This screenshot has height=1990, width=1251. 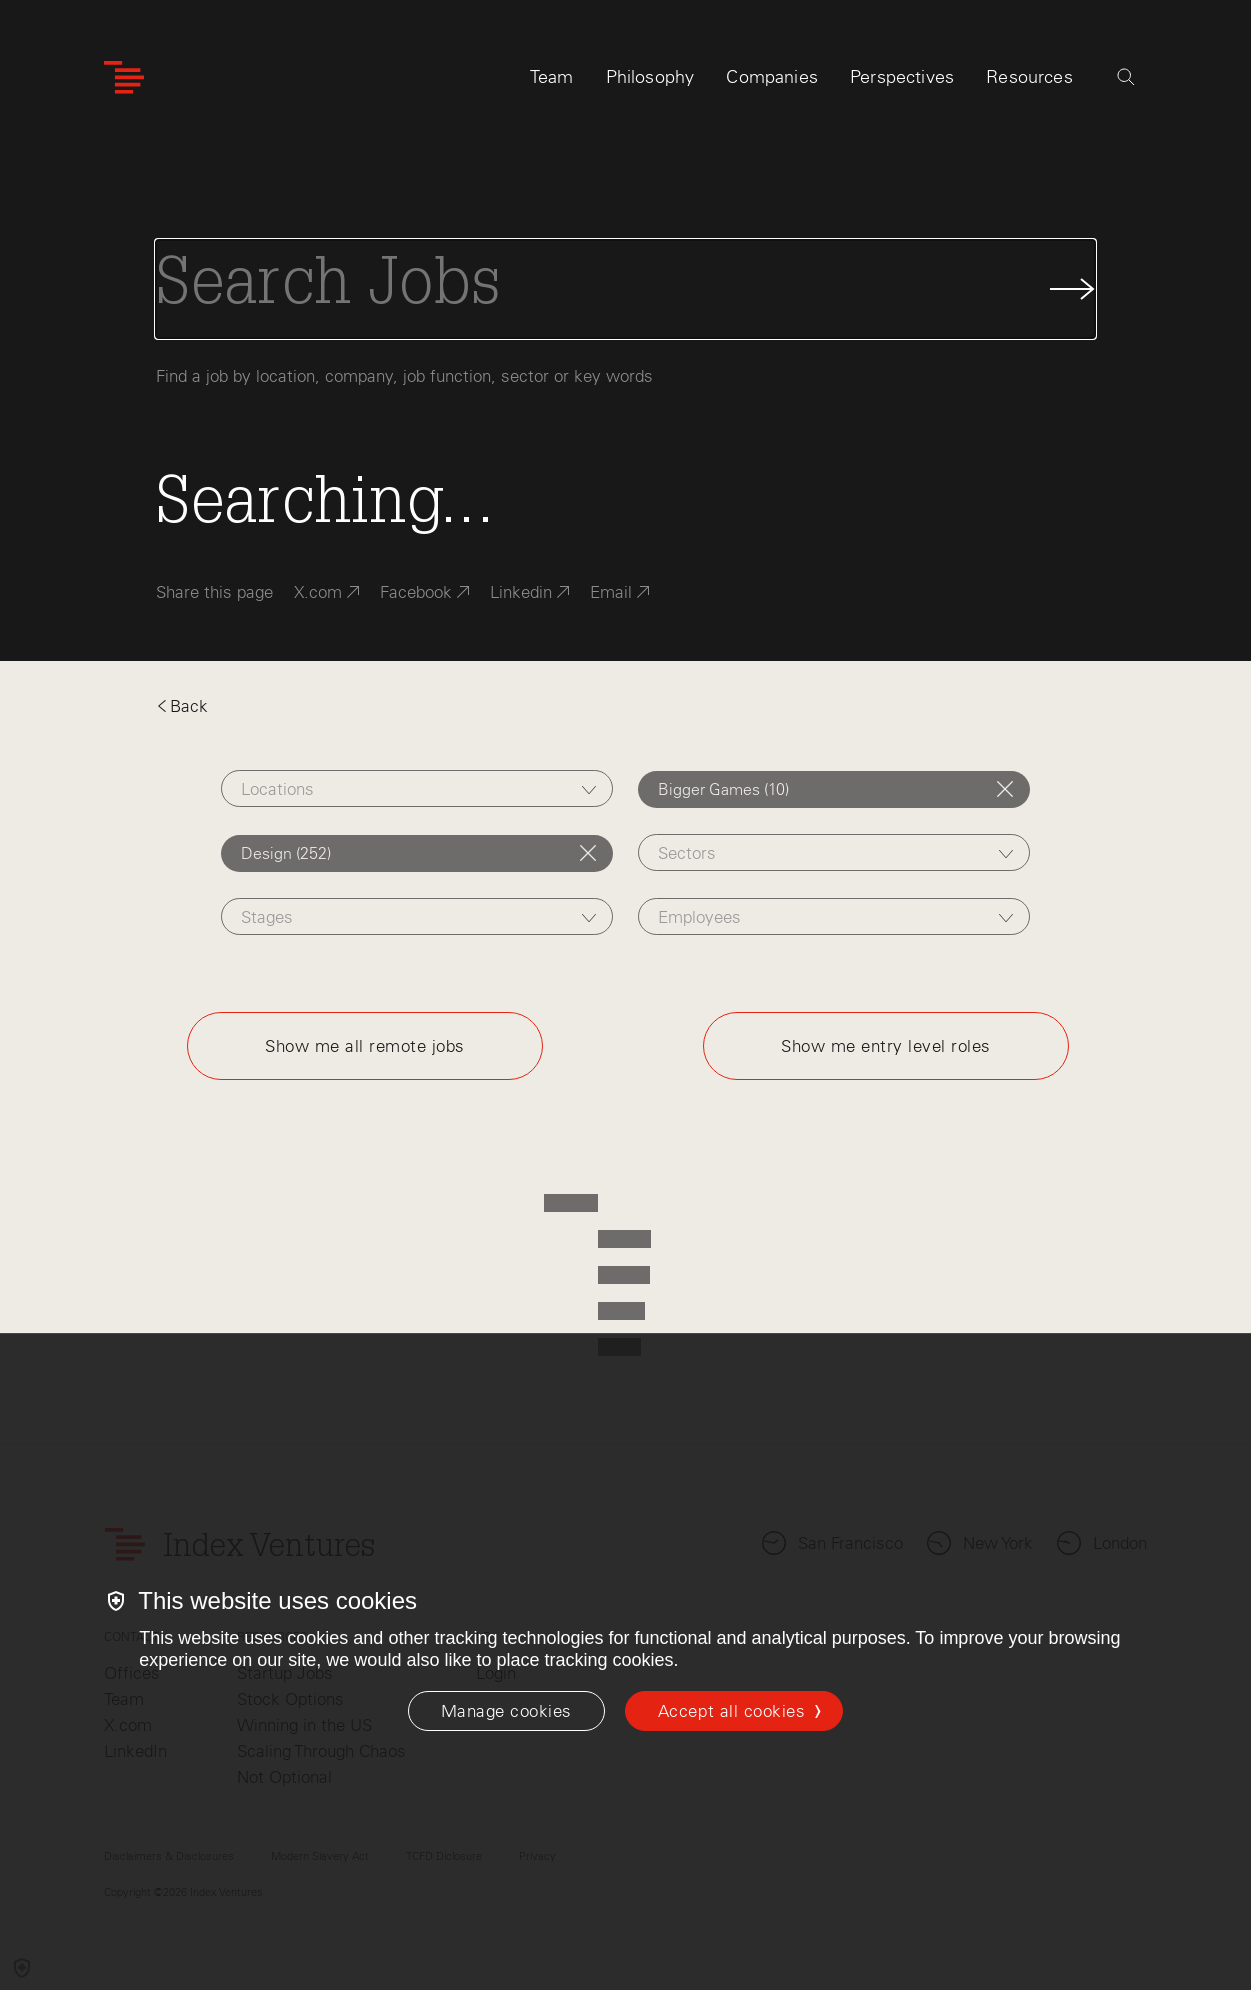 I want to click on Companies [tab], so click(x=772, y=77).